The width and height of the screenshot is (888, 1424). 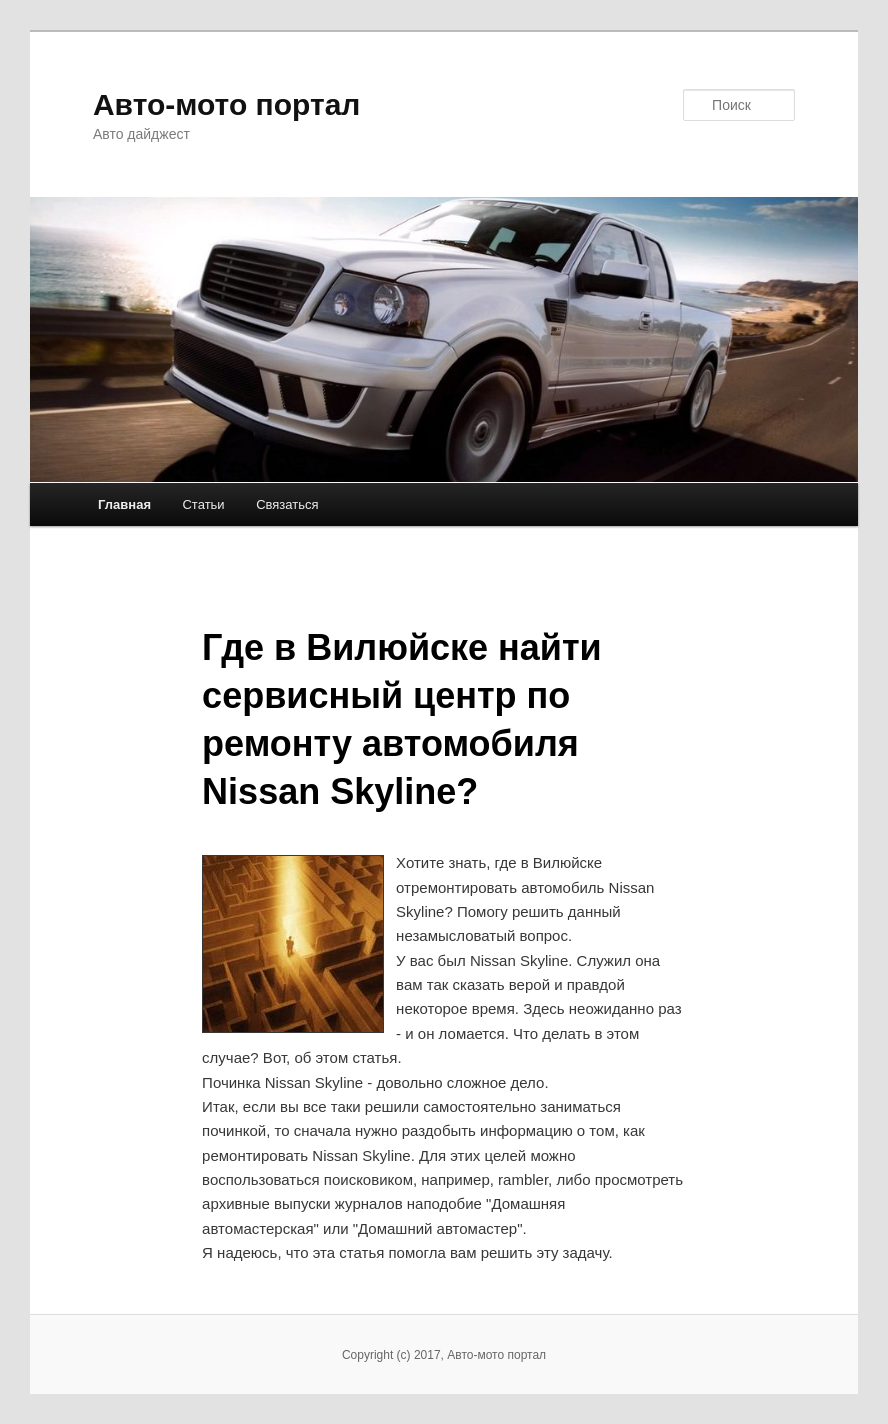 What do you see at coordinates (287, 504) in the screenshot?
I see `Связаться` at bounding box center [287, 504].